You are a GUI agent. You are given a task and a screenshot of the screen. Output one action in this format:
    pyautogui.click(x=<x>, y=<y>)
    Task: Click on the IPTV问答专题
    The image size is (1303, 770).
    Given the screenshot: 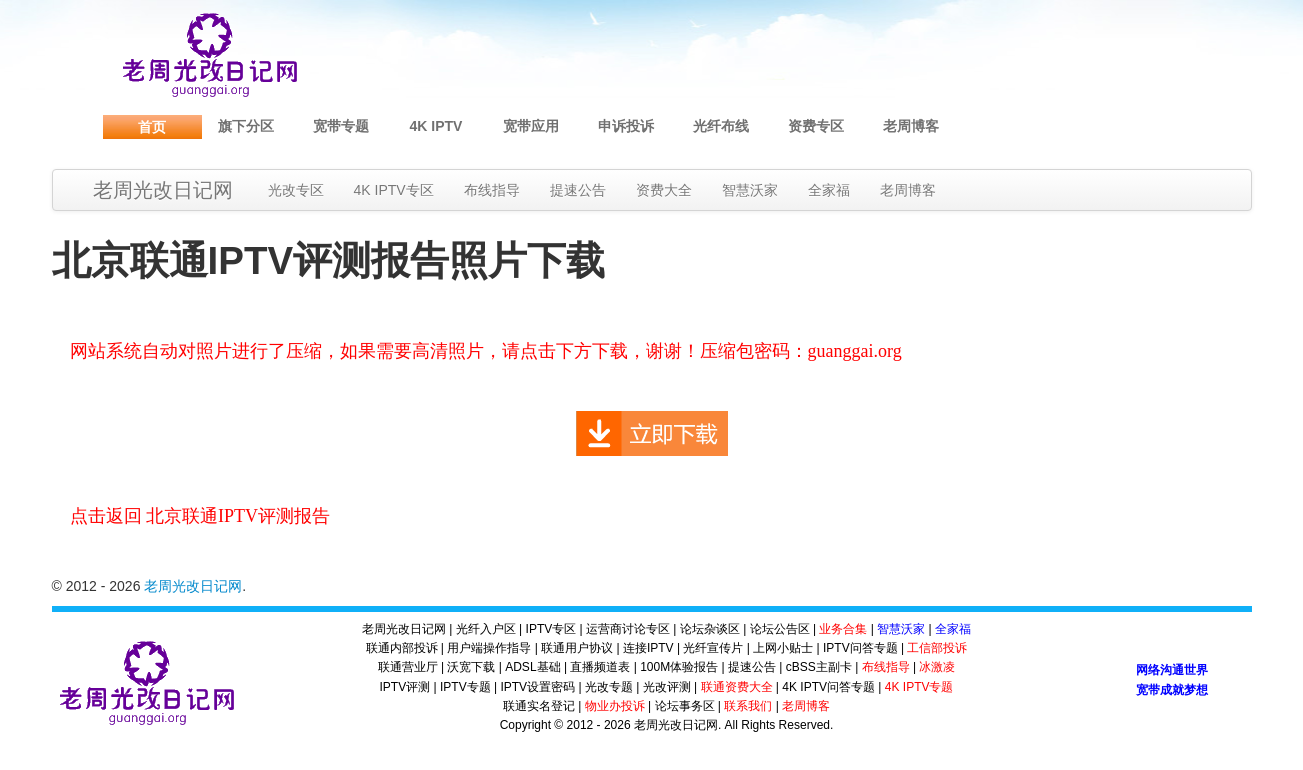 What is the action you would take?
    pyautogui.click(x=860, y=648)
    